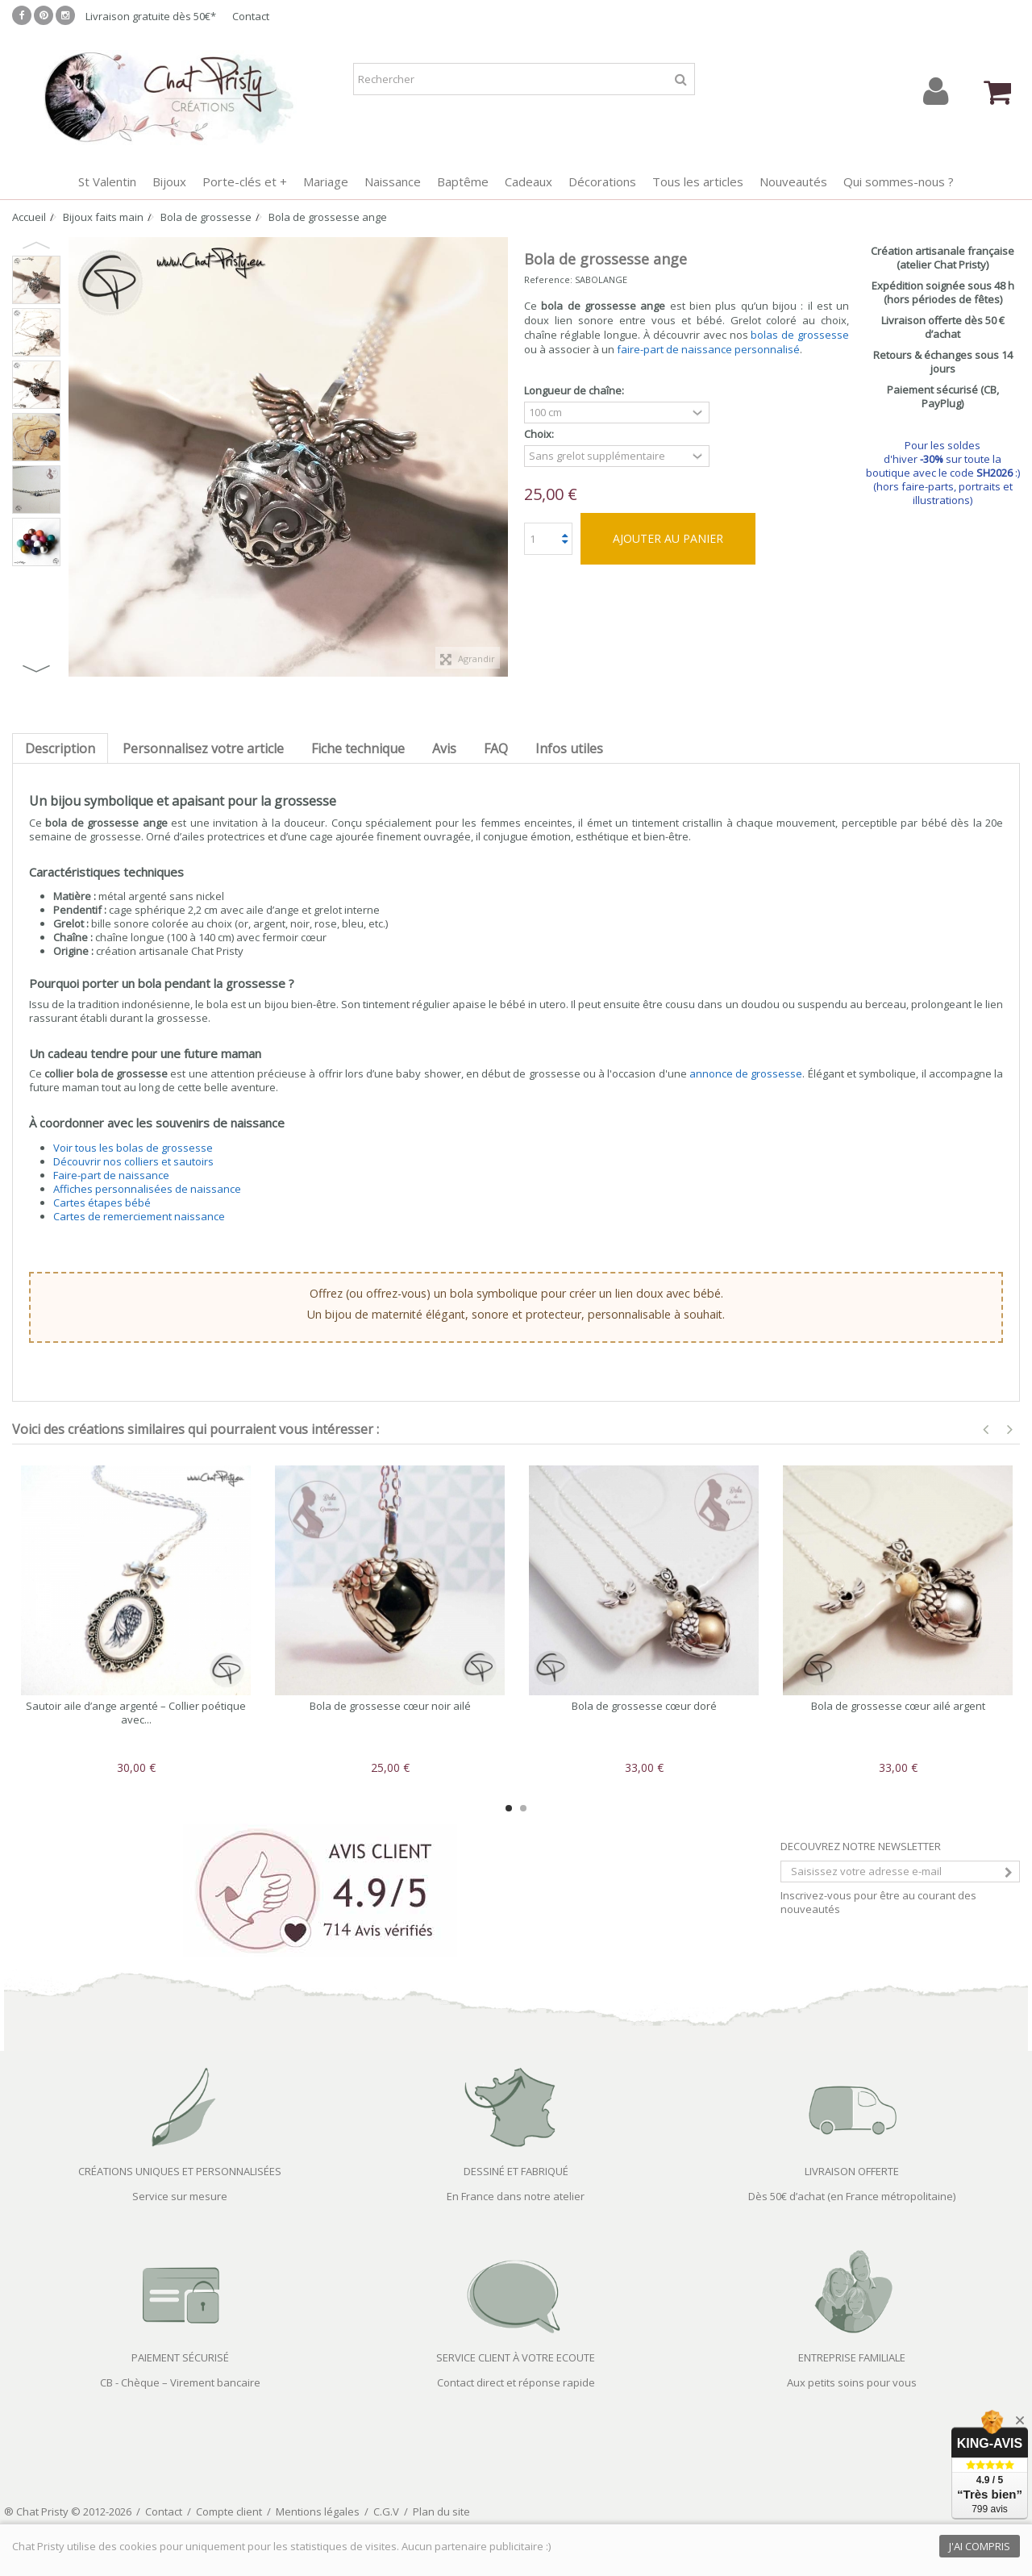 The image size is (1032, 2576). I want to click on C.G.V, so click(386, 2511).